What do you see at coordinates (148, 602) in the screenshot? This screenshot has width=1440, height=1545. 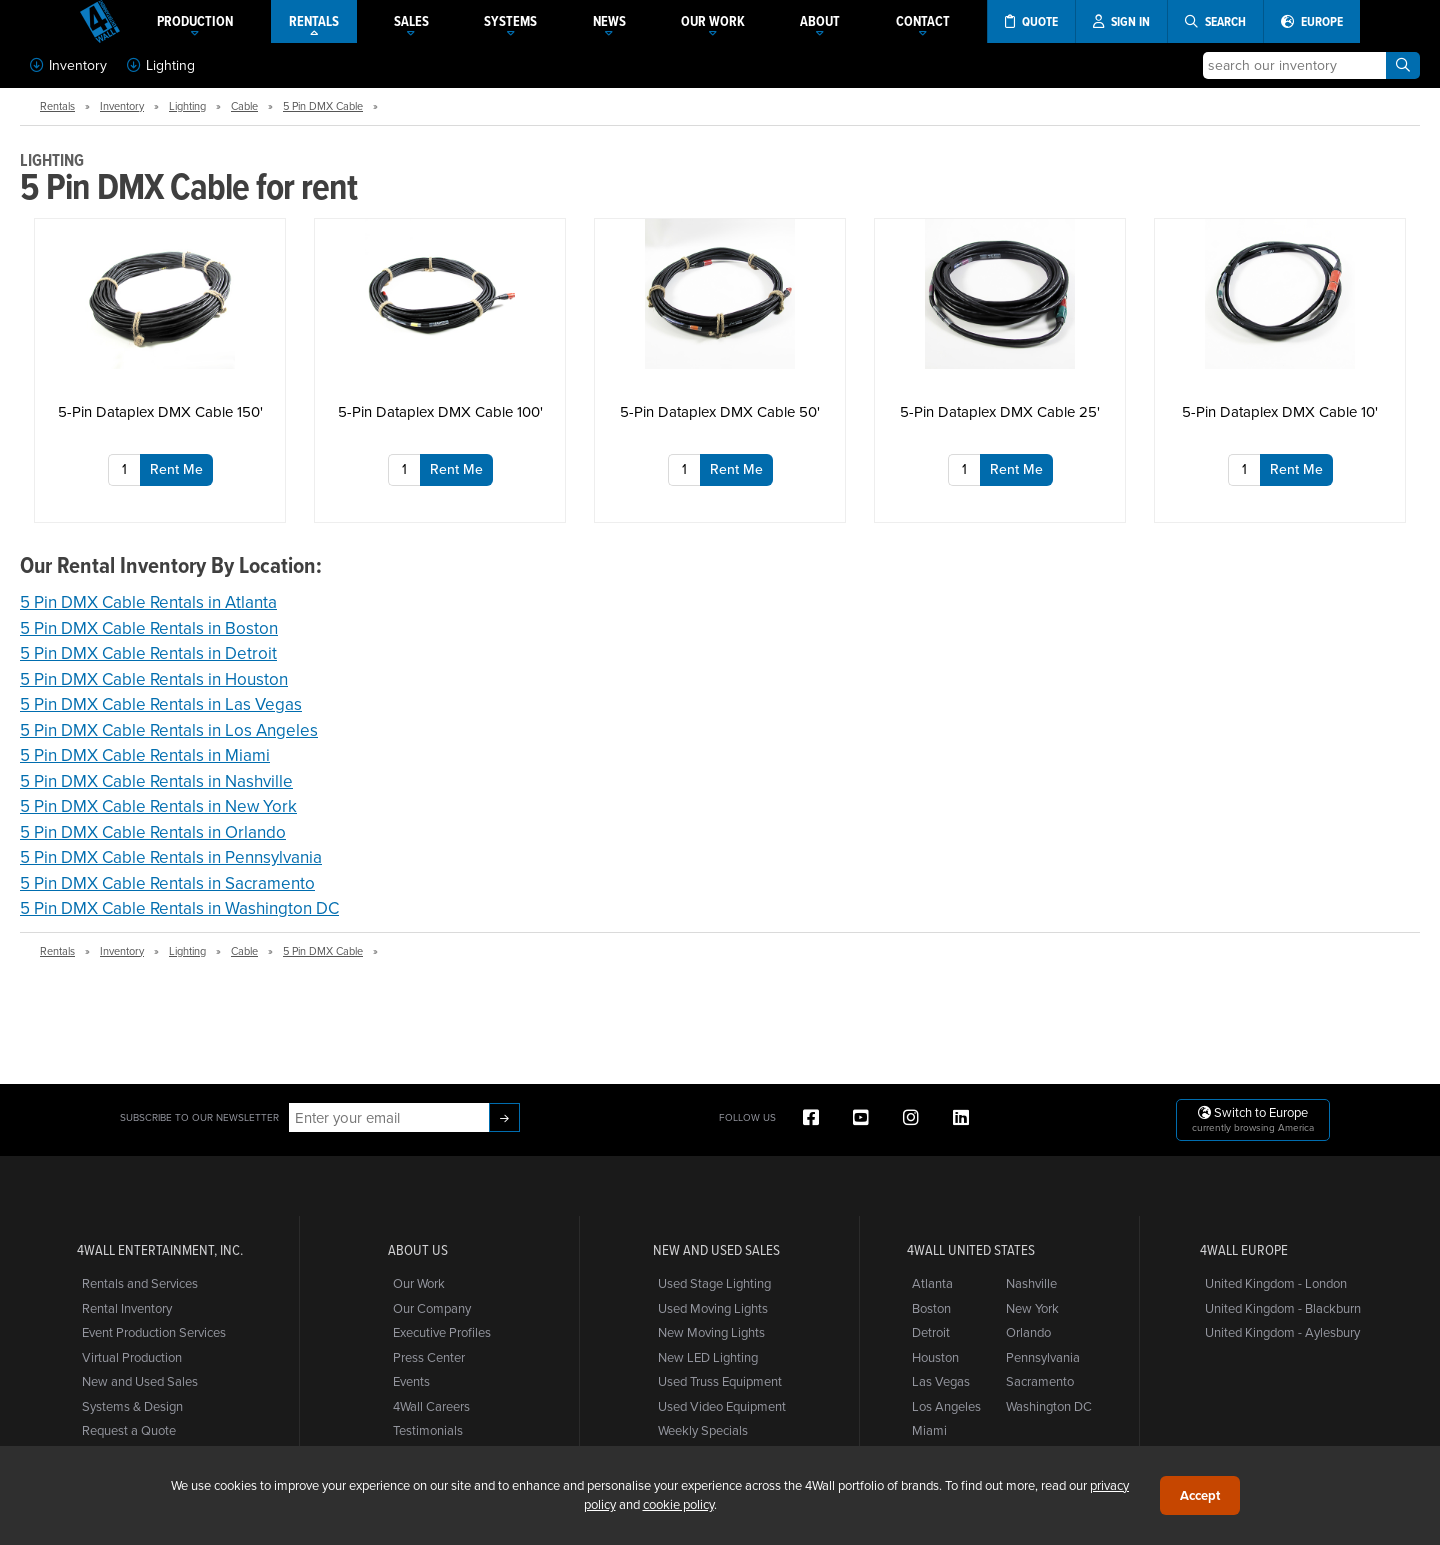 I see `5 Pin DMX Cable Rentals in Atlanta` at bounding box center [148, 602].